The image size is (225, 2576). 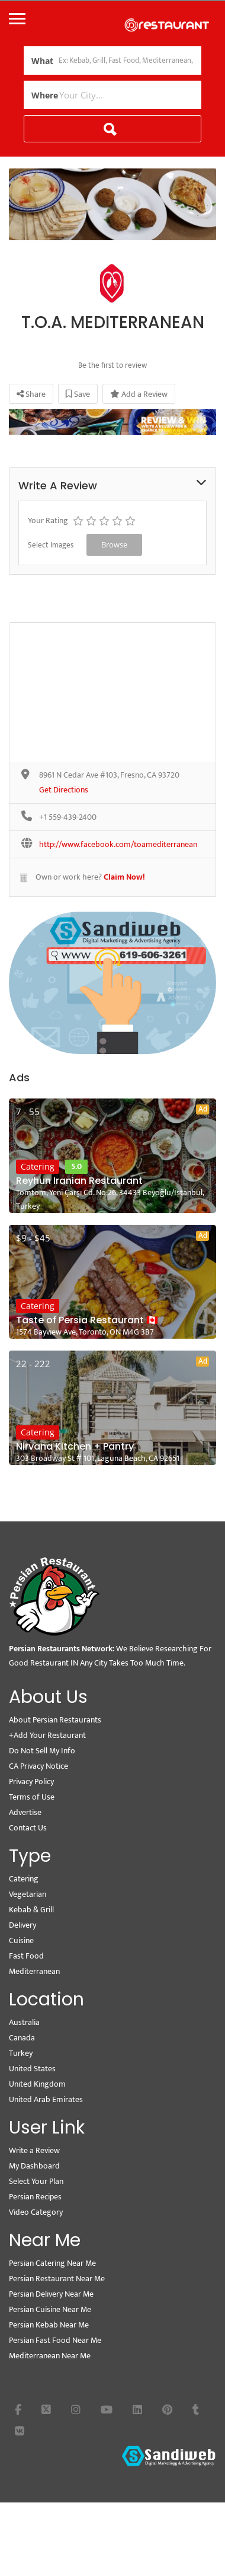 I want to click on United Arab Emirates, so click(x=46, y=2099).